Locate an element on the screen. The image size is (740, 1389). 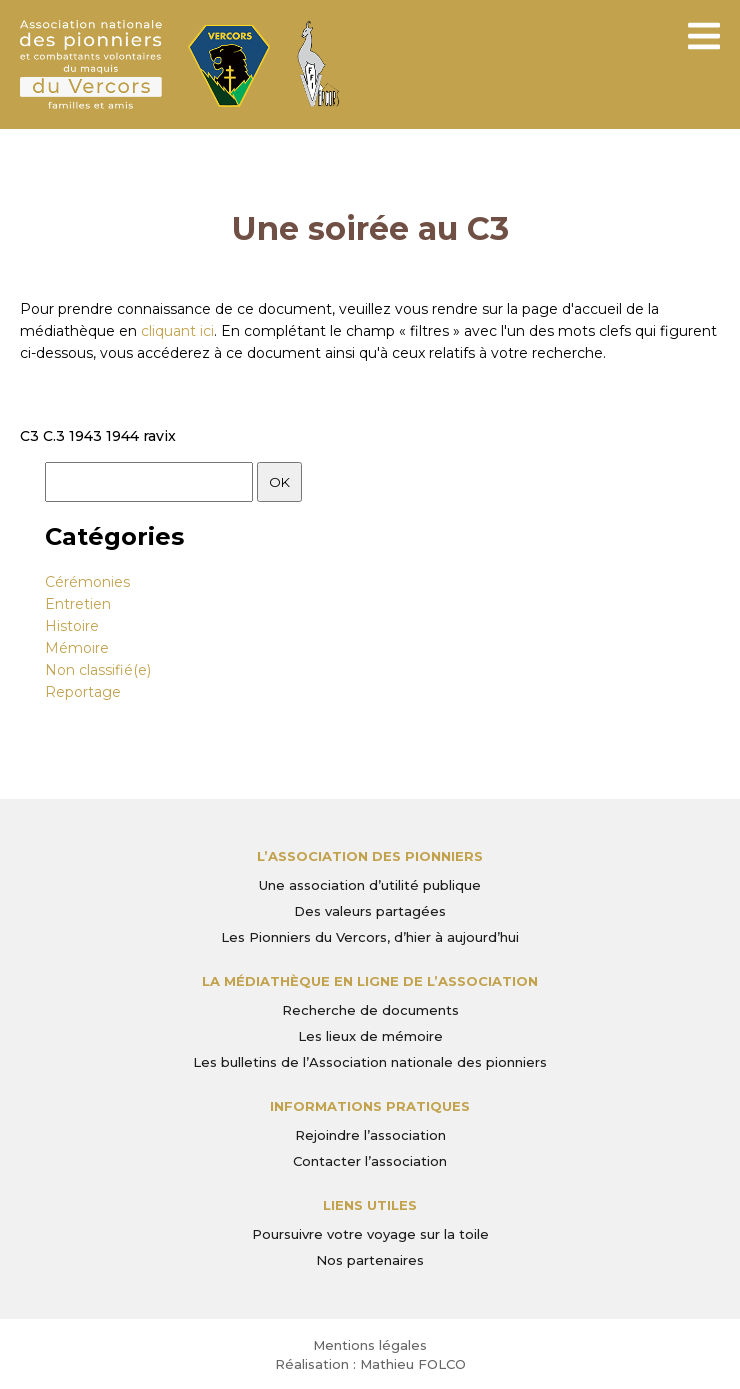
Poursuivre votre voyage sur la toile is located at coordinates (370, 1234).